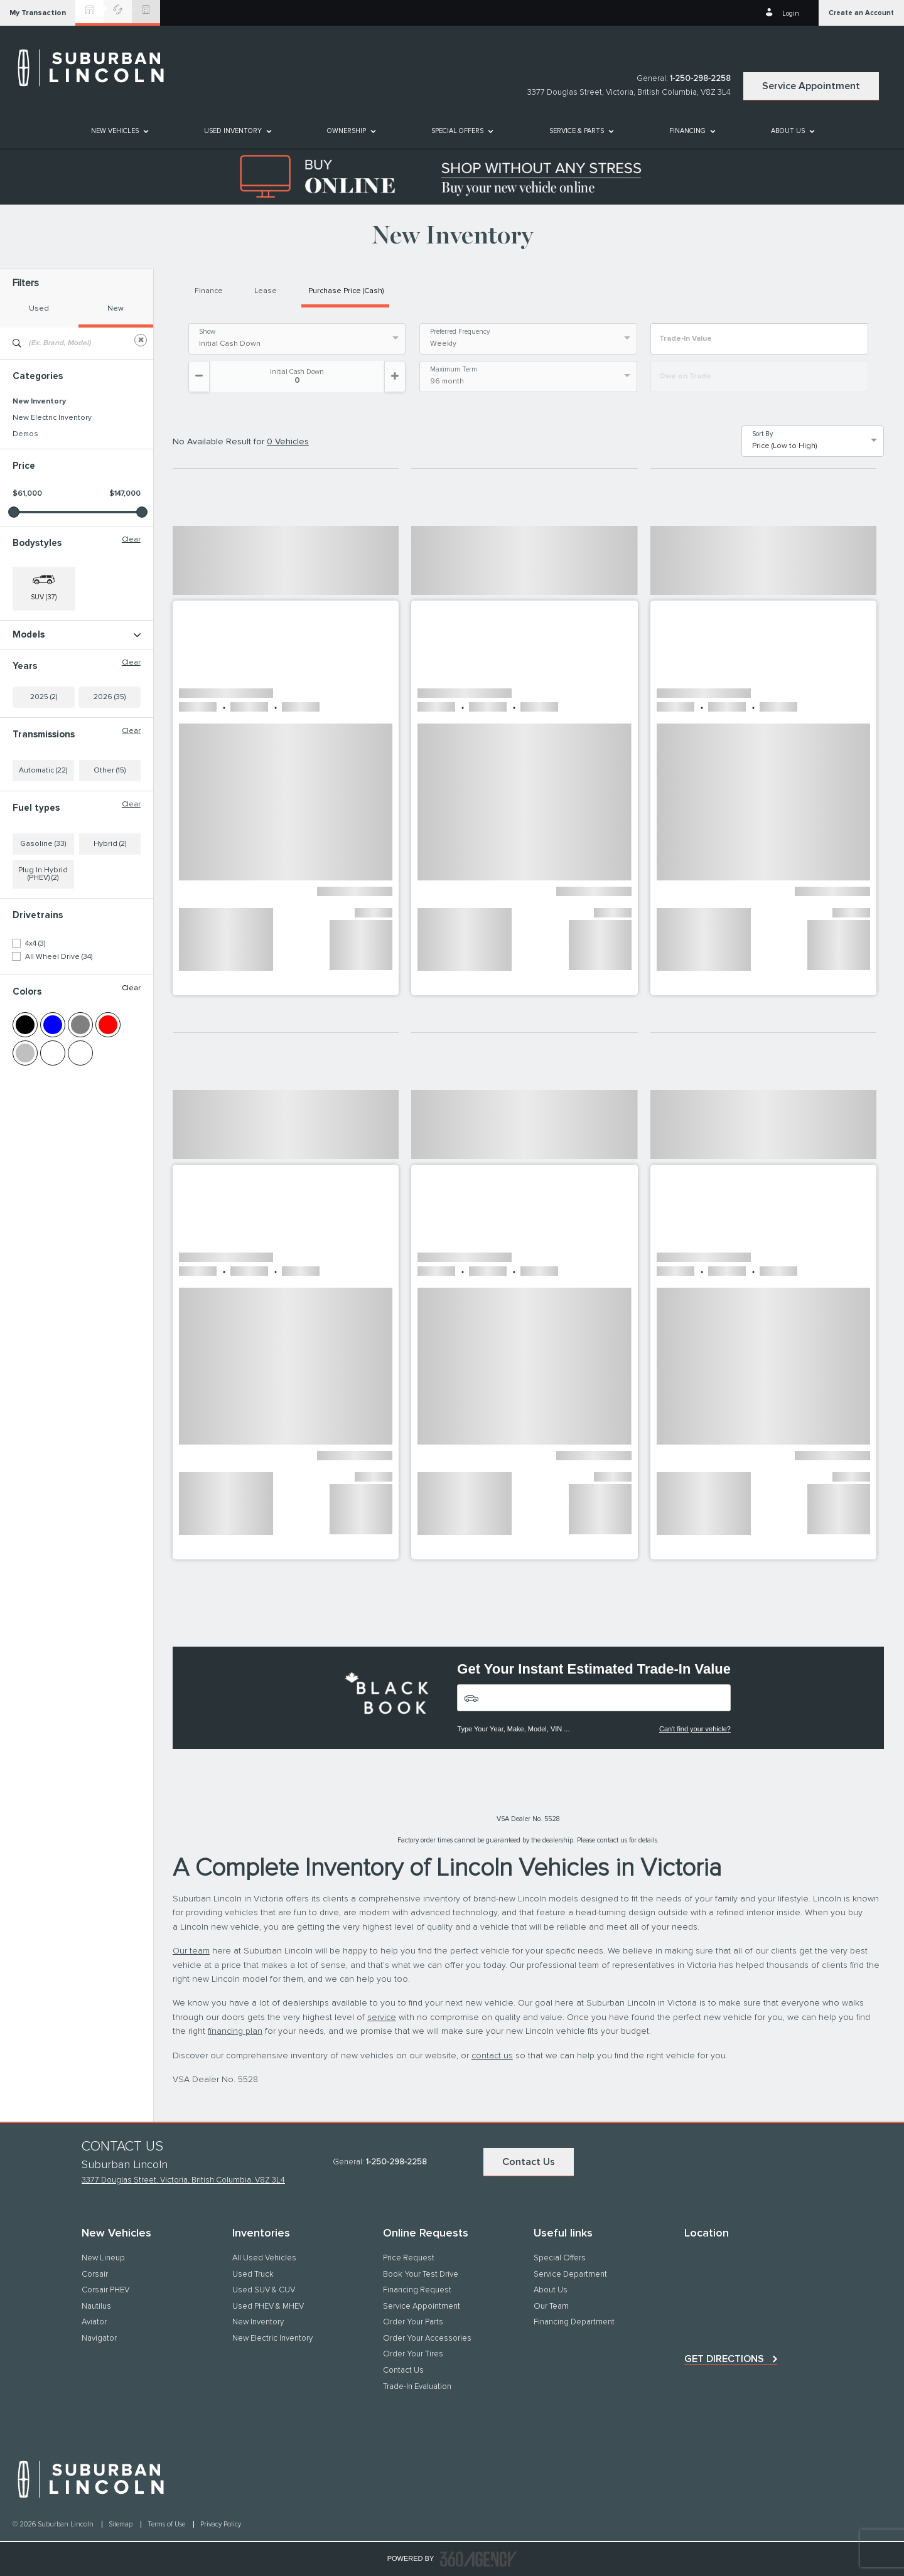  I want to click on [Vehicles], so click(594, 1697).